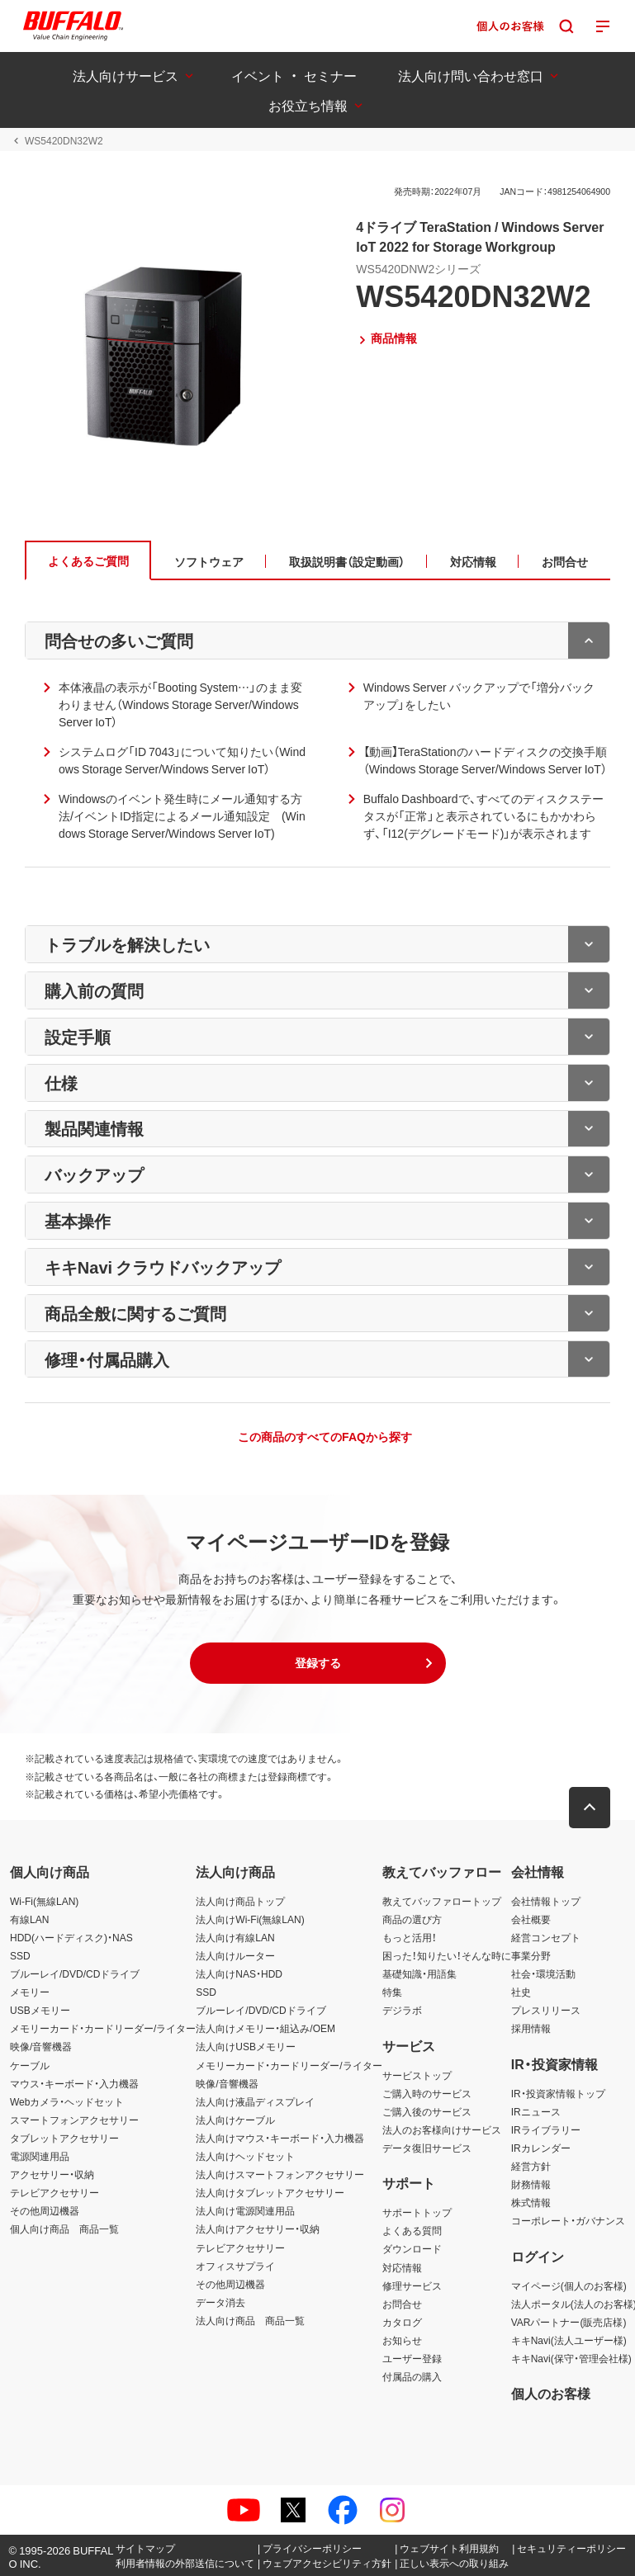 Image resolution: width=635 pixels, height=2576 pixels. What do you see at coordinates (412, 2285) in the screenshot?
I see `修理サービス` at bounding box center [412, 2285].